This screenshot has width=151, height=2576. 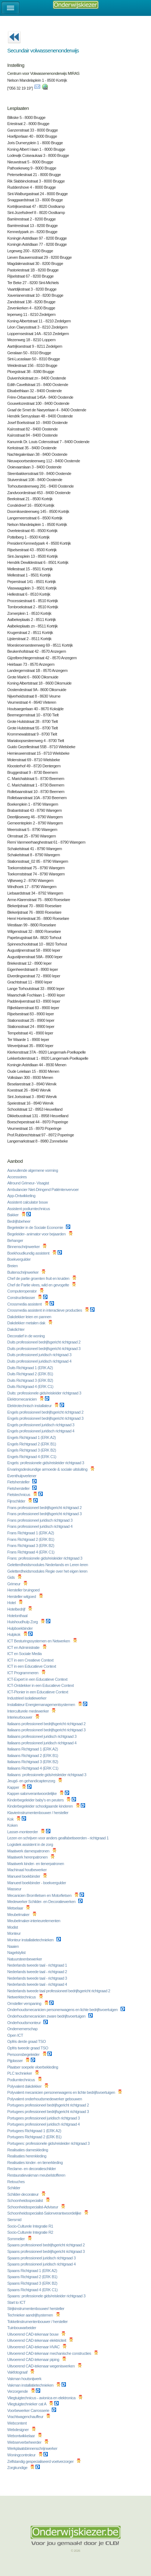 I want to click on Schilder-decorateur, so click(x=23, y=2194).